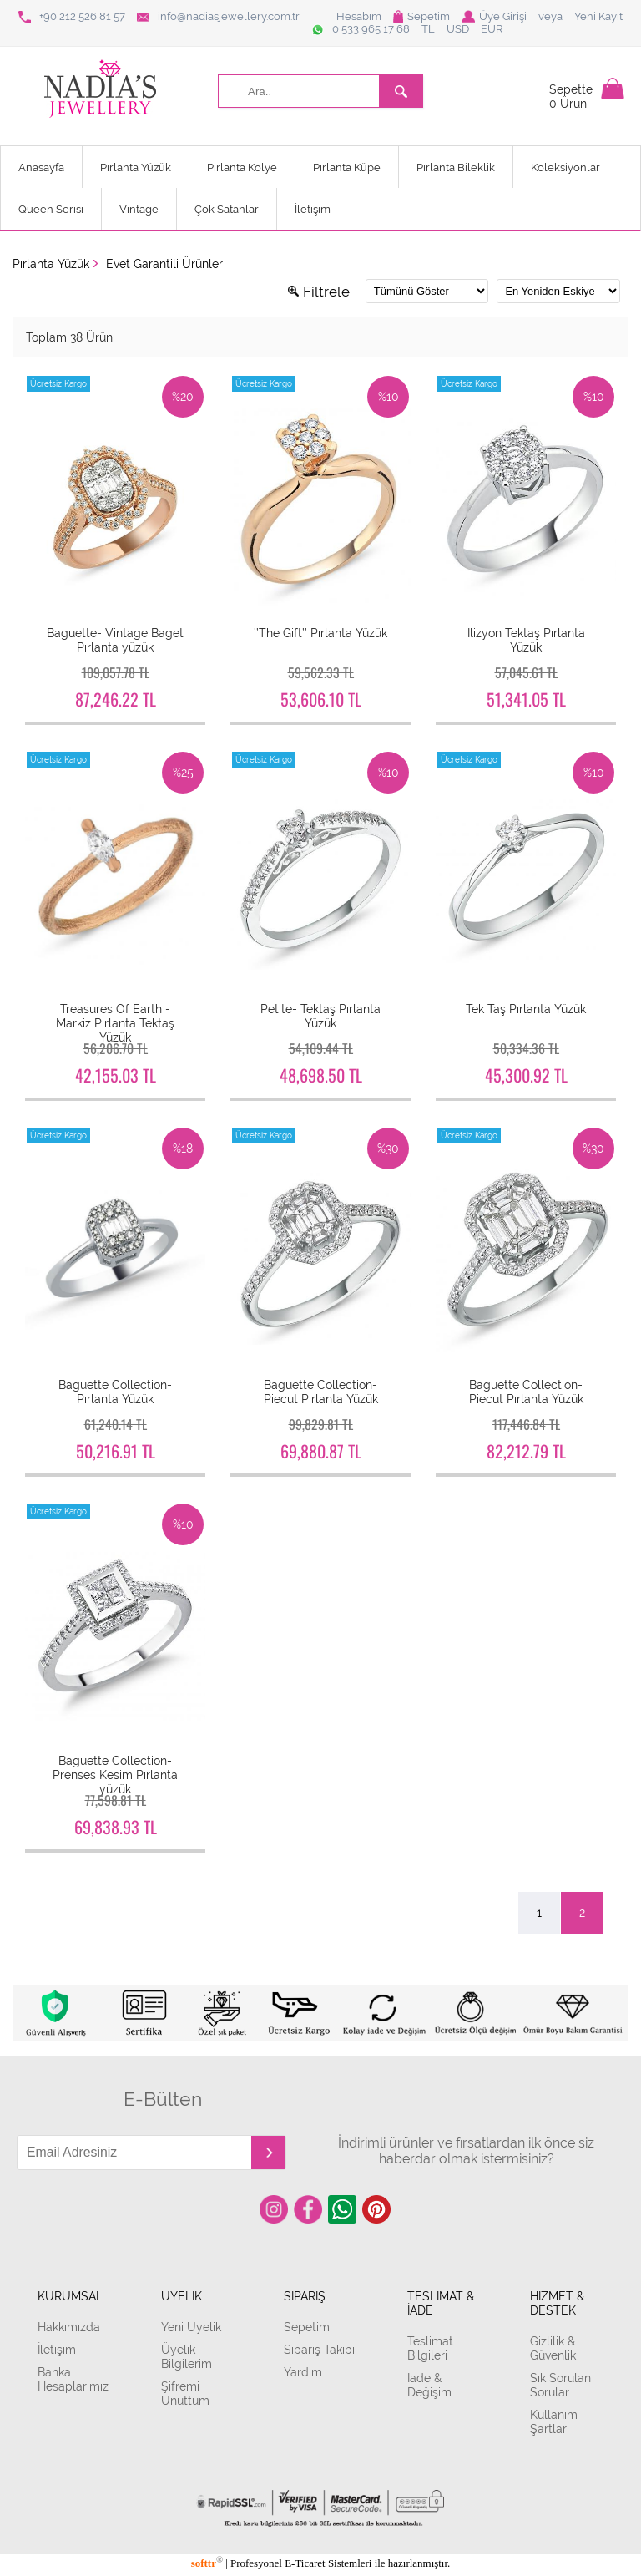  I want to click on TL, so click(428, 29).